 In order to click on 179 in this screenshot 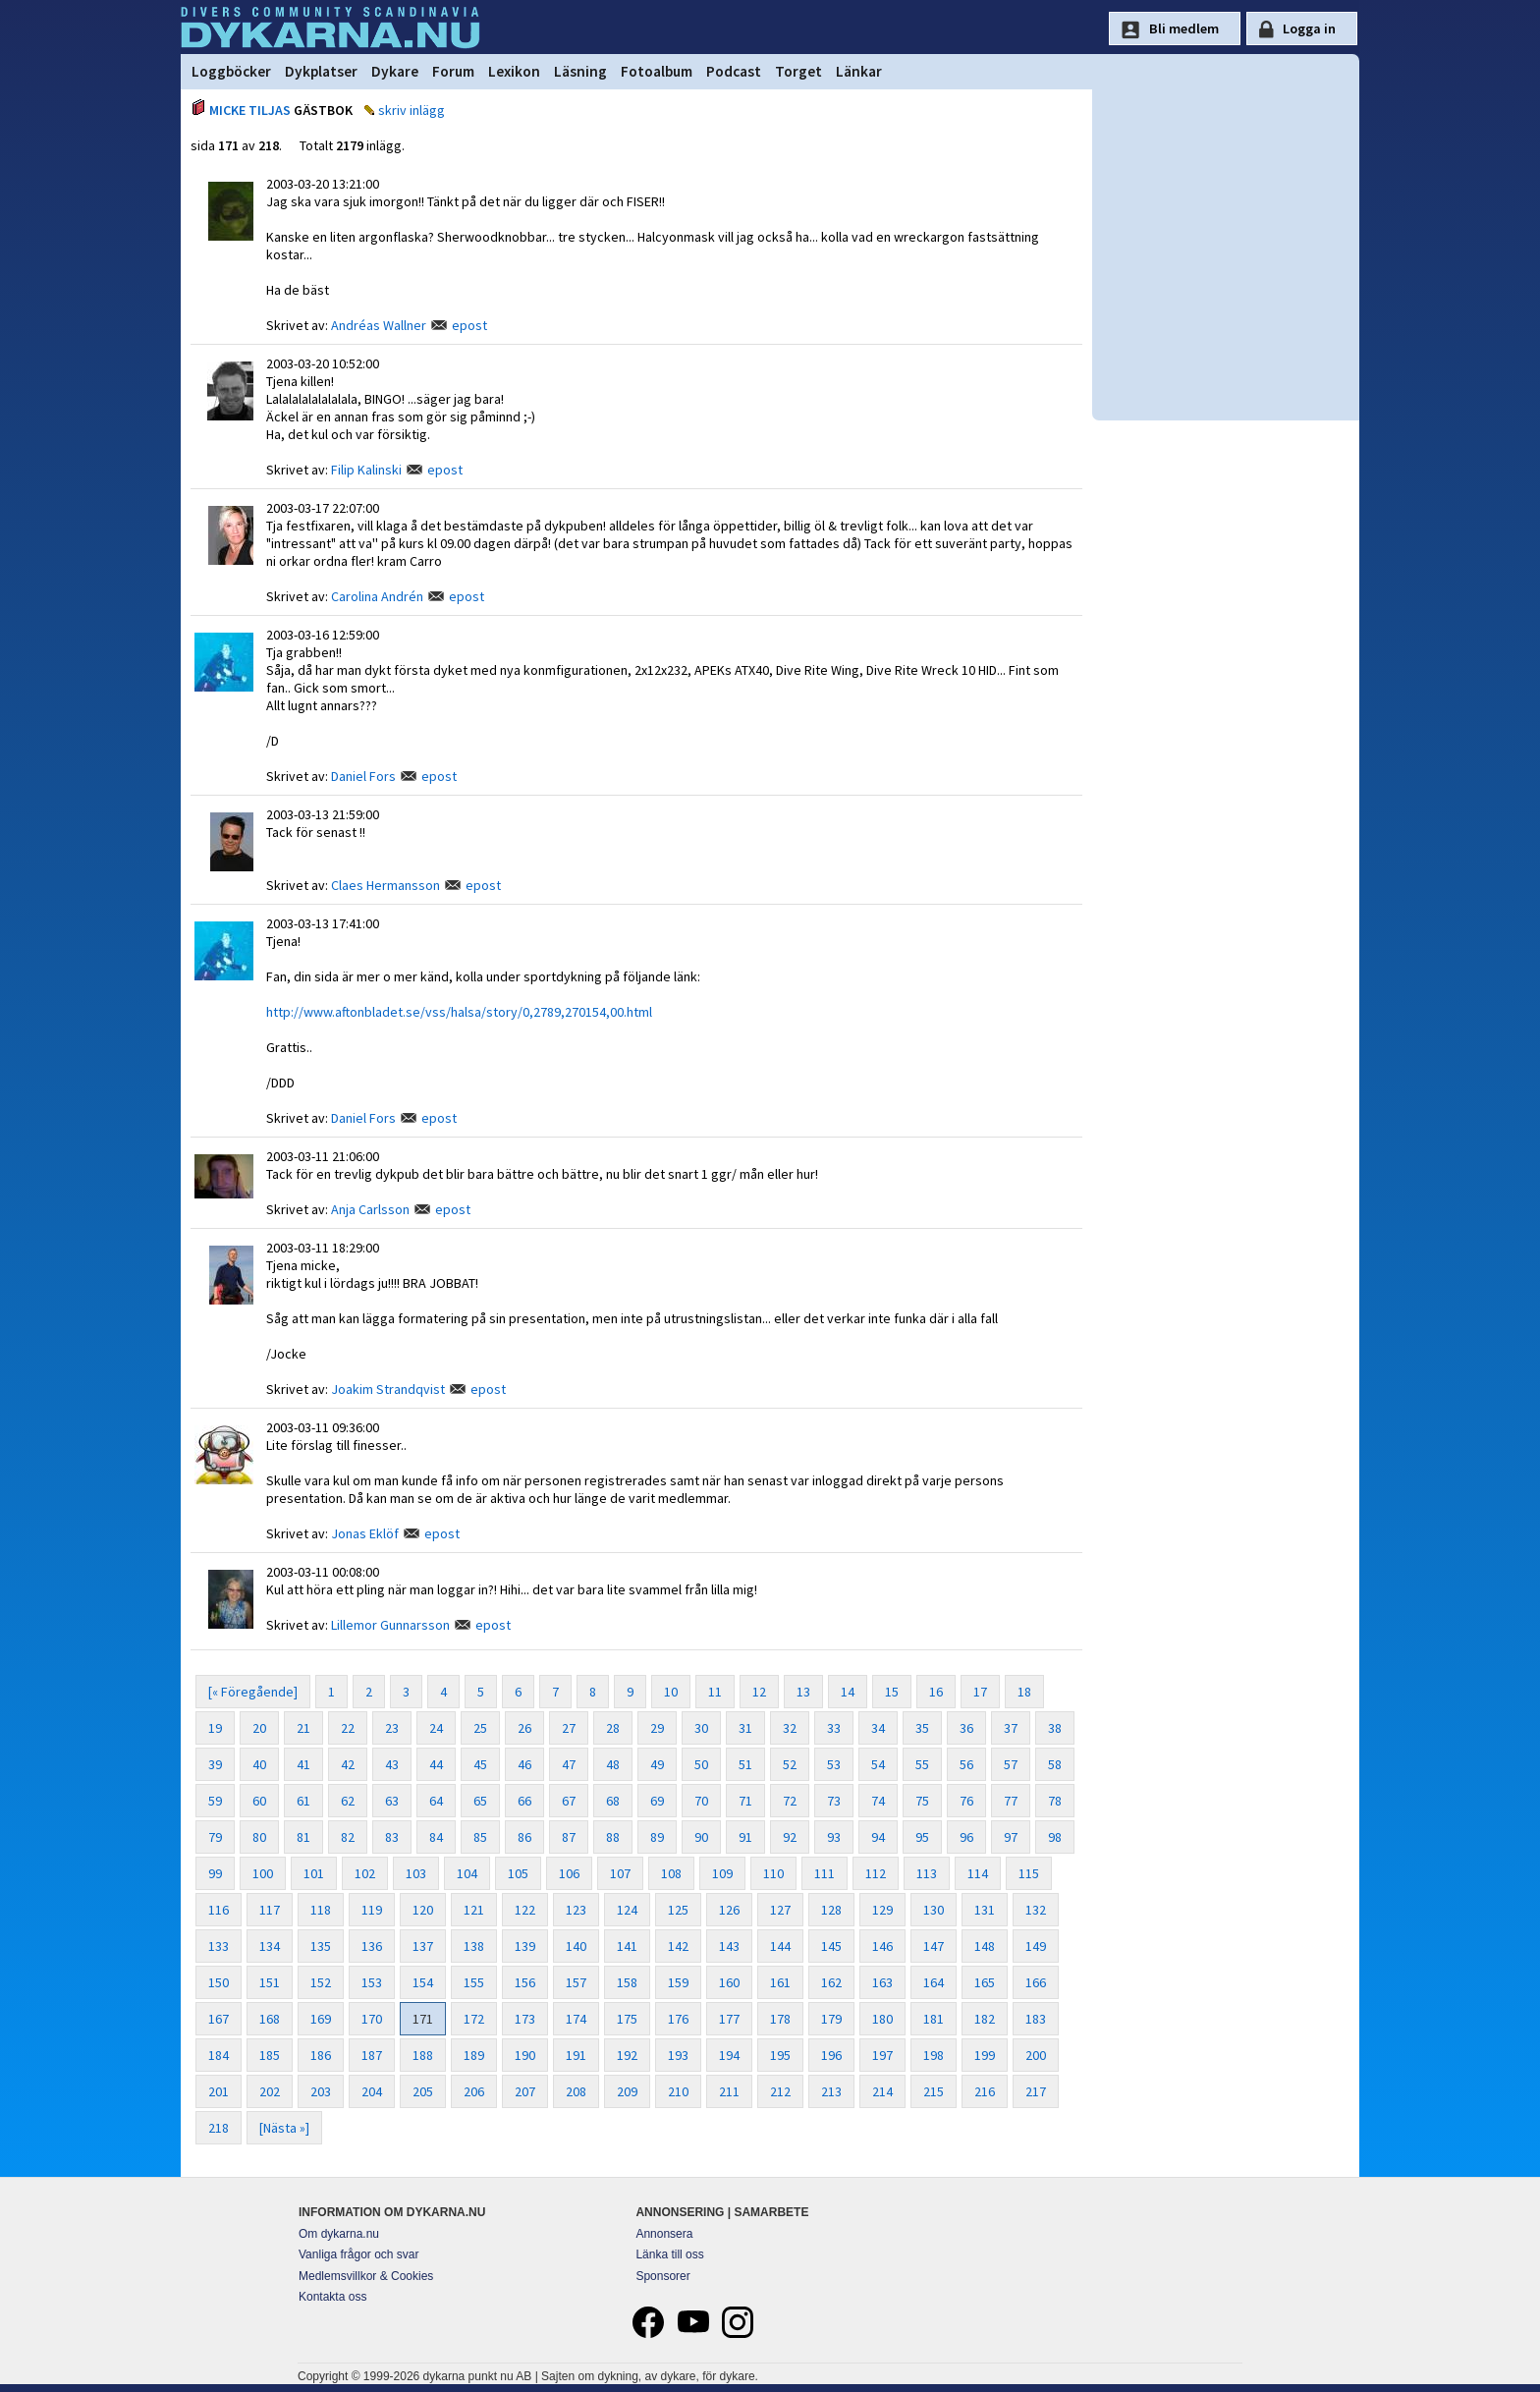, I will do `click(831, 2019)`.